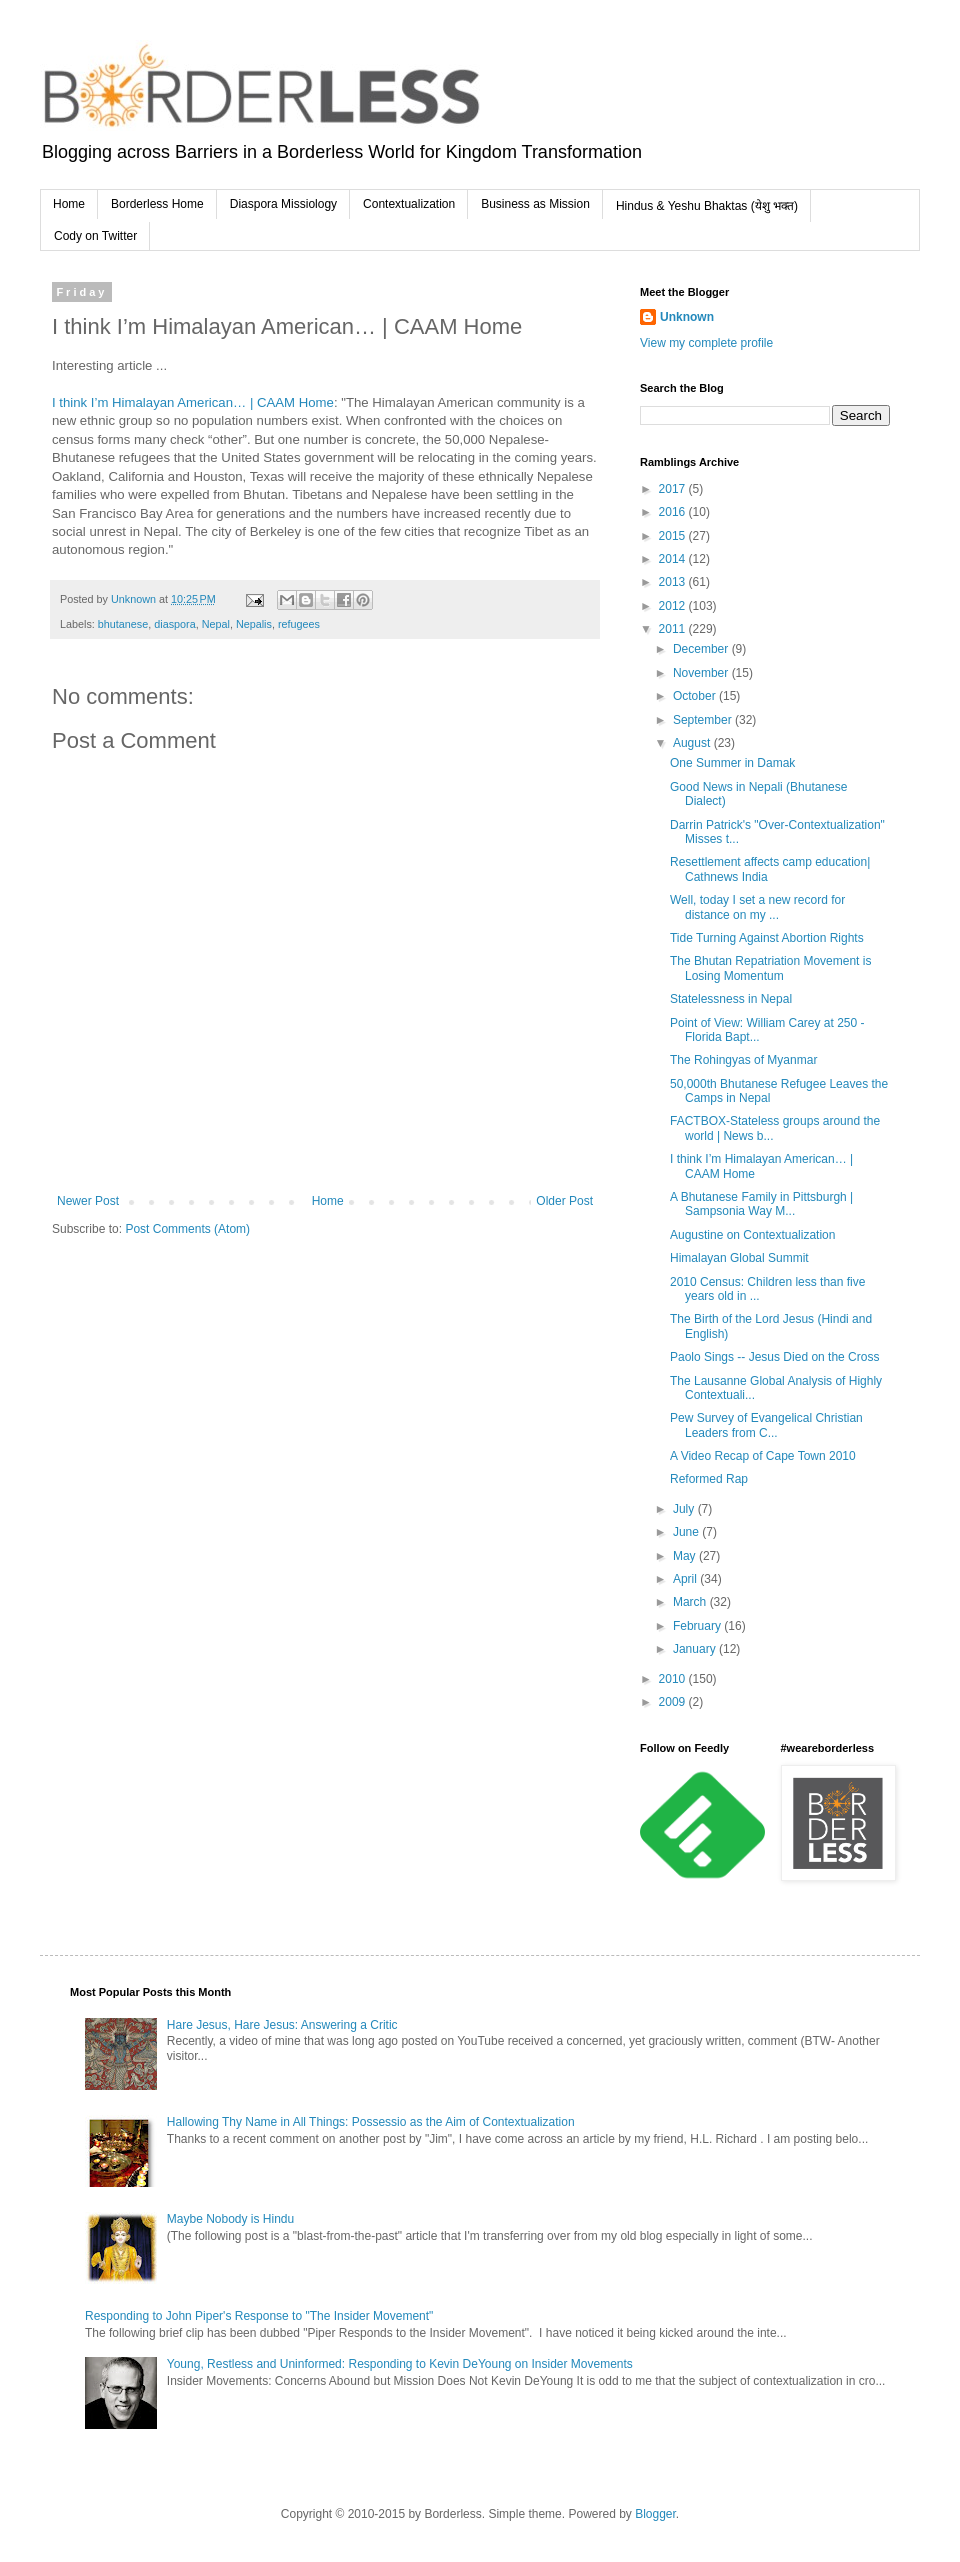 The height and width of the screenshot is (2562, 960). I want to click on View my complete profile, so click(706, 343).